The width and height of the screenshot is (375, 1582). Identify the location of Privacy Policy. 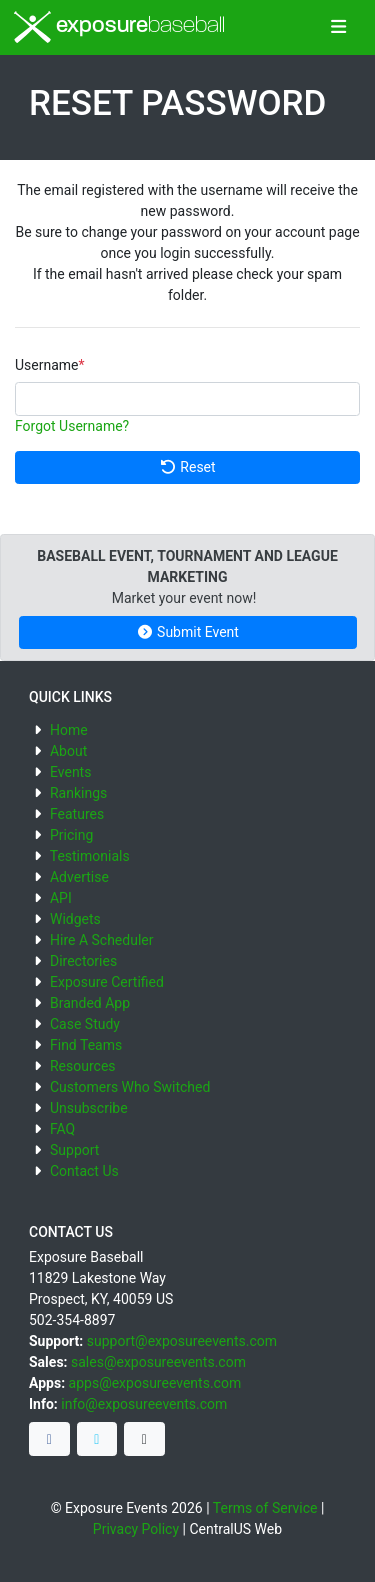
(136, 1529).